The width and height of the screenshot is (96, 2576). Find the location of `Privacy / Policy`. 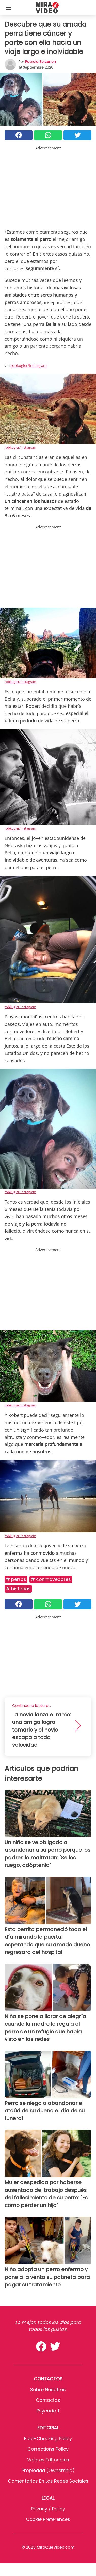

Privacy / Policy is located at coordinates (48, 2509).